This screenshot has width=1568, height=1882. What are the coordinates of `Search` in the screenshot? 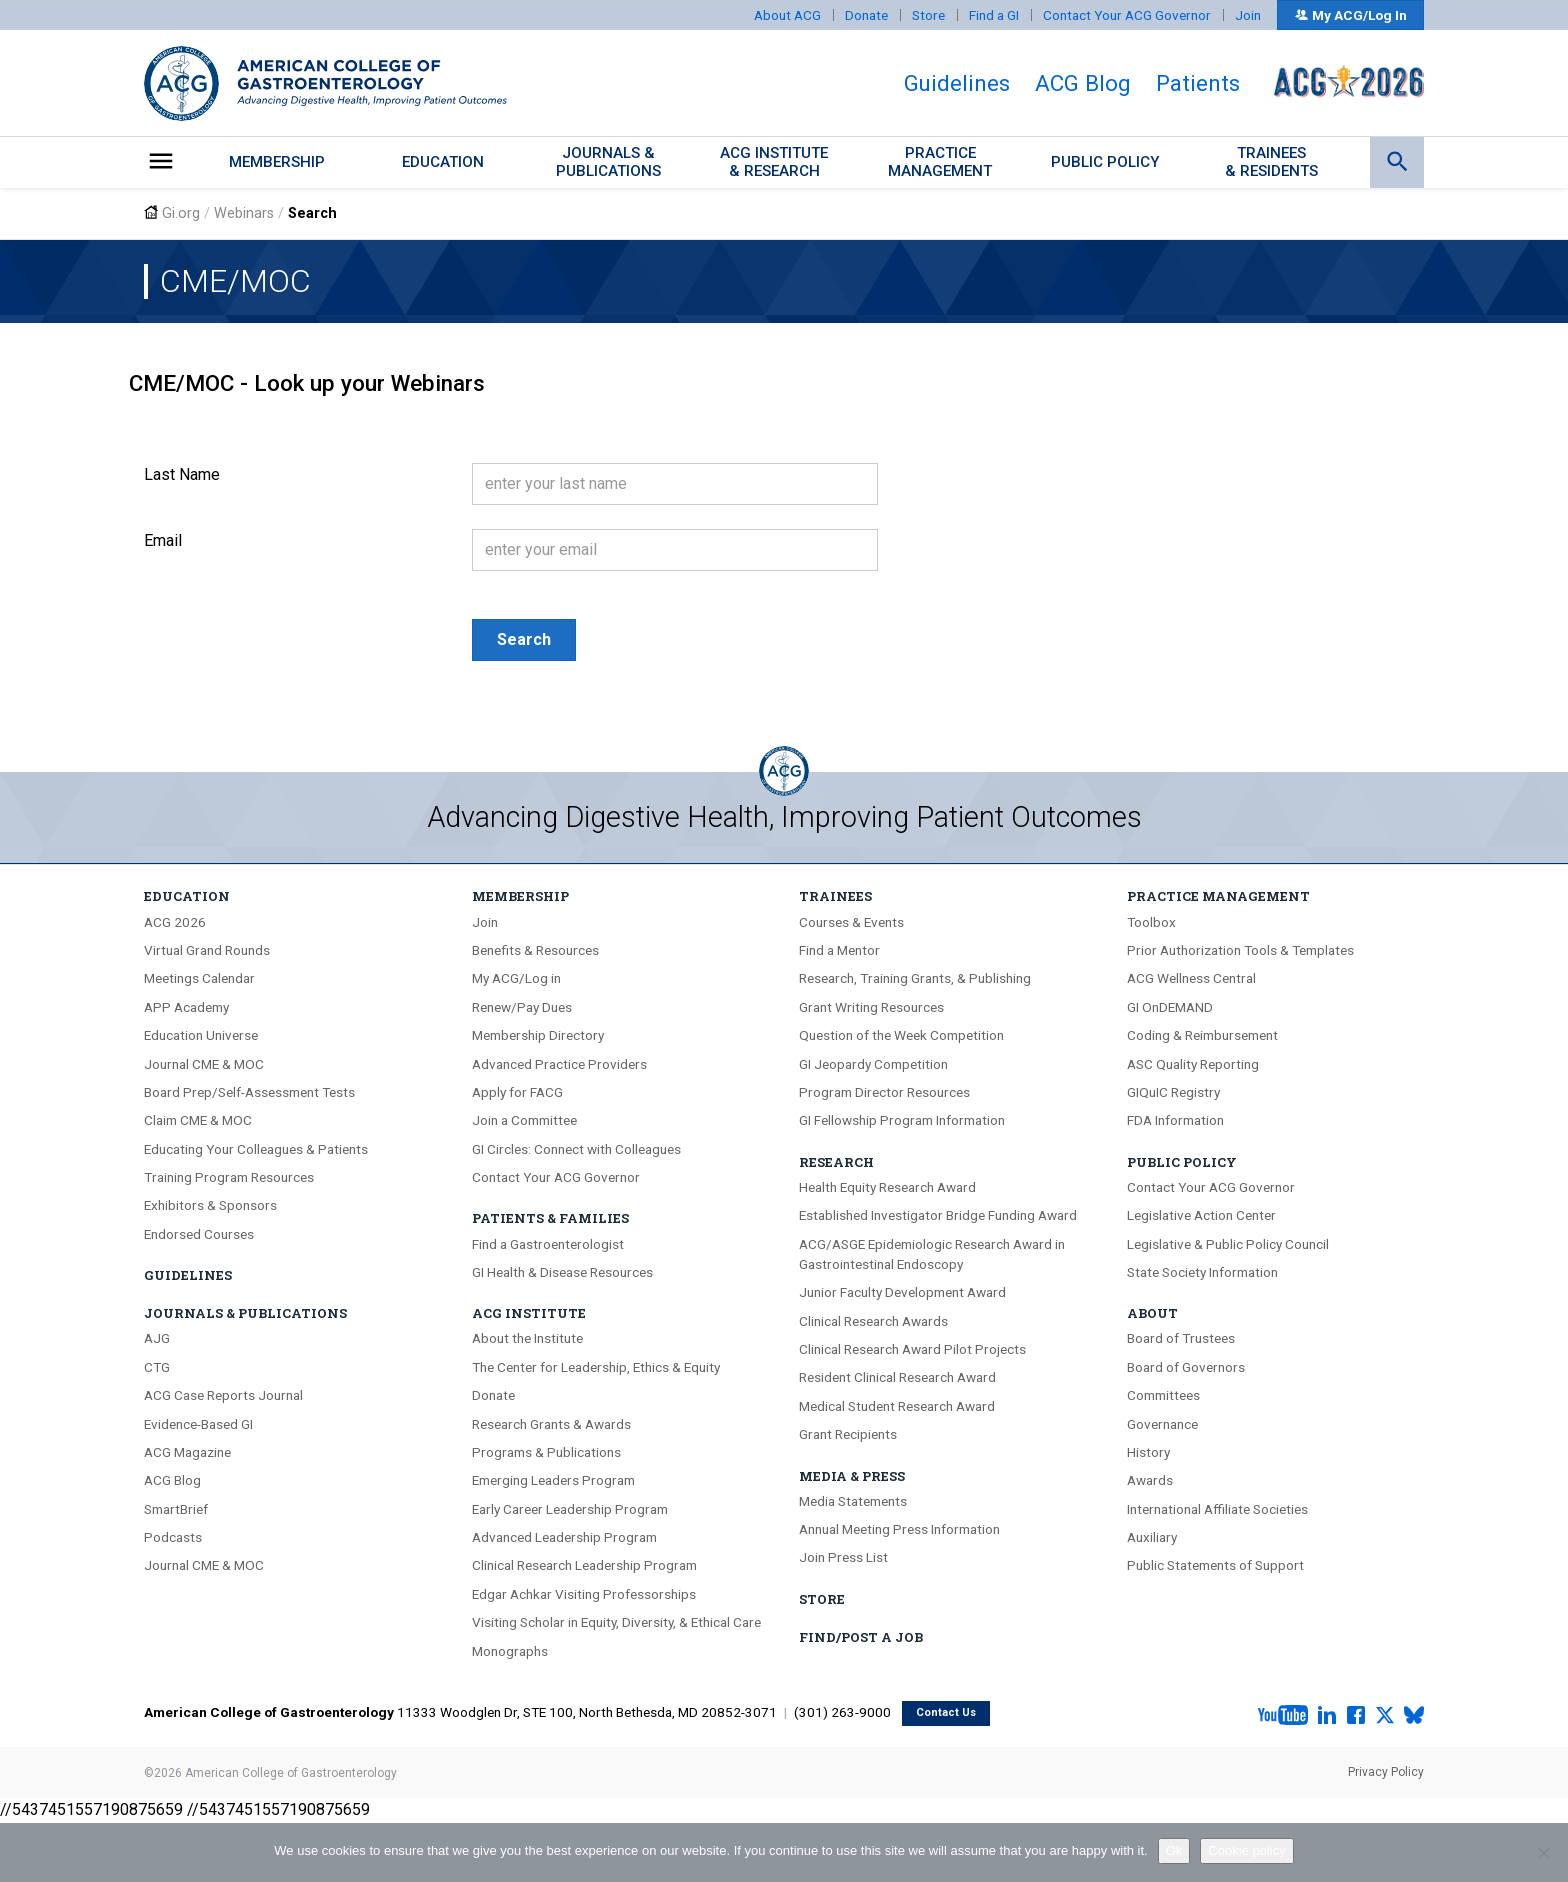 It's located at (524, 639).